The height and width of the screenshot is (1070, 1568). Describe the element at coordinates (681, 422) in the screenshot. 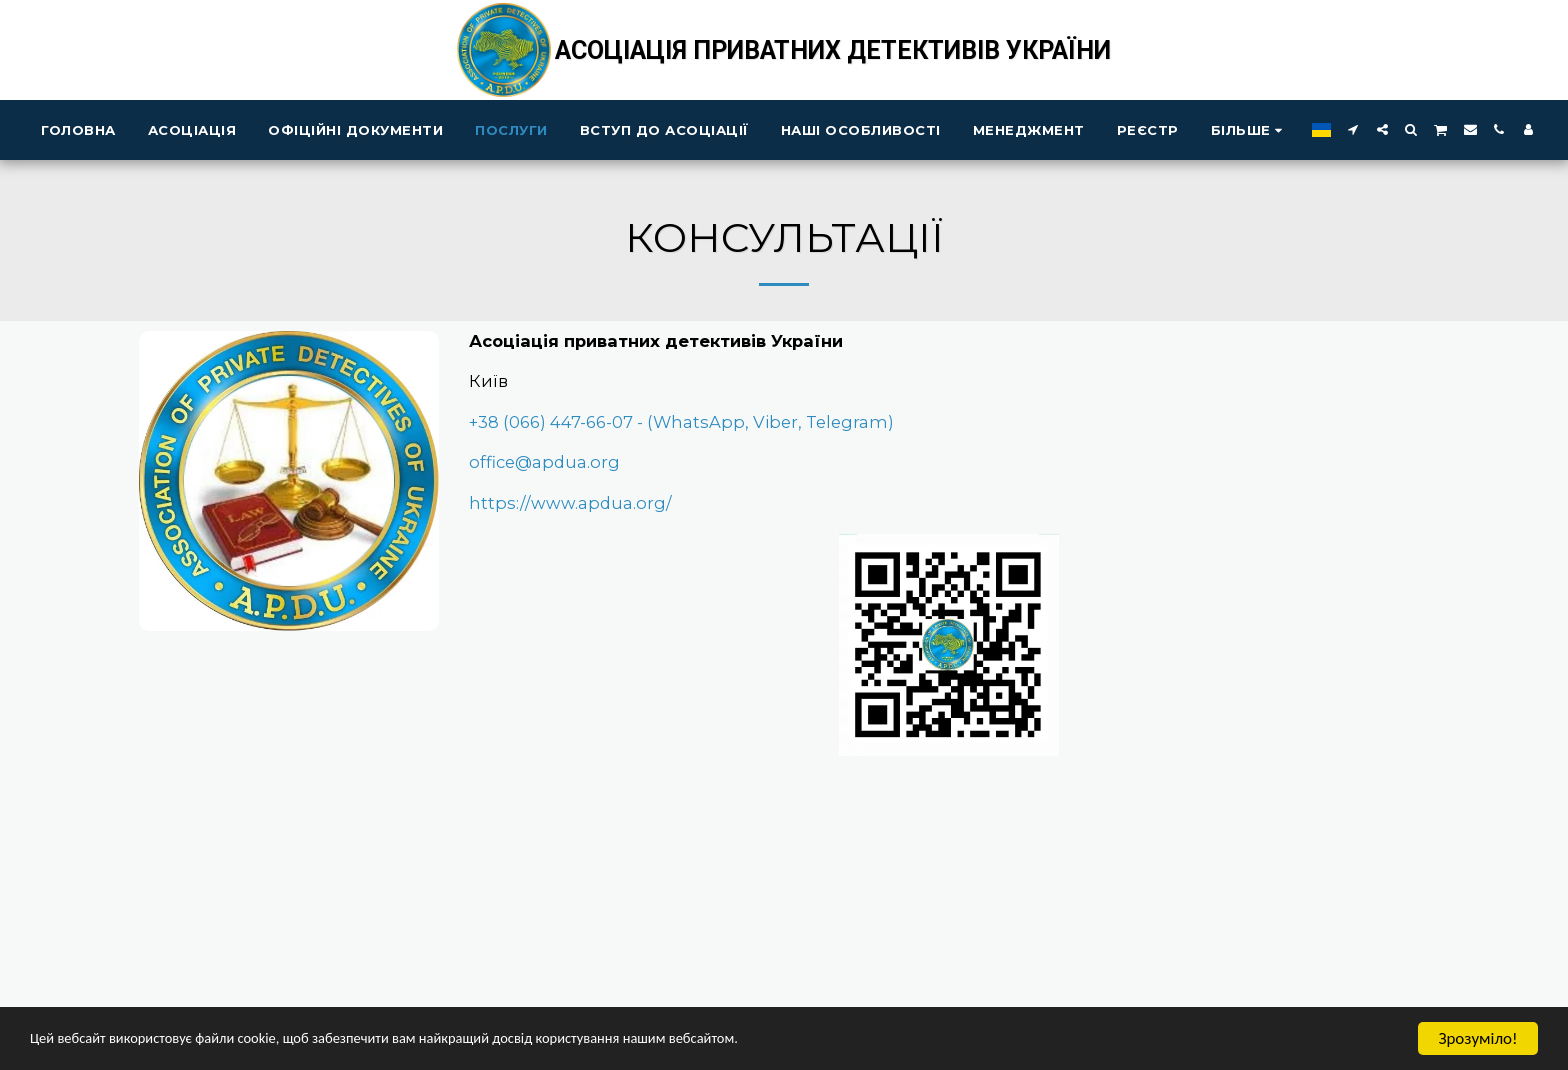

I see `+38 (066) 447-66-07 - (WhatsApp, Viber, Telegram)` at that location.